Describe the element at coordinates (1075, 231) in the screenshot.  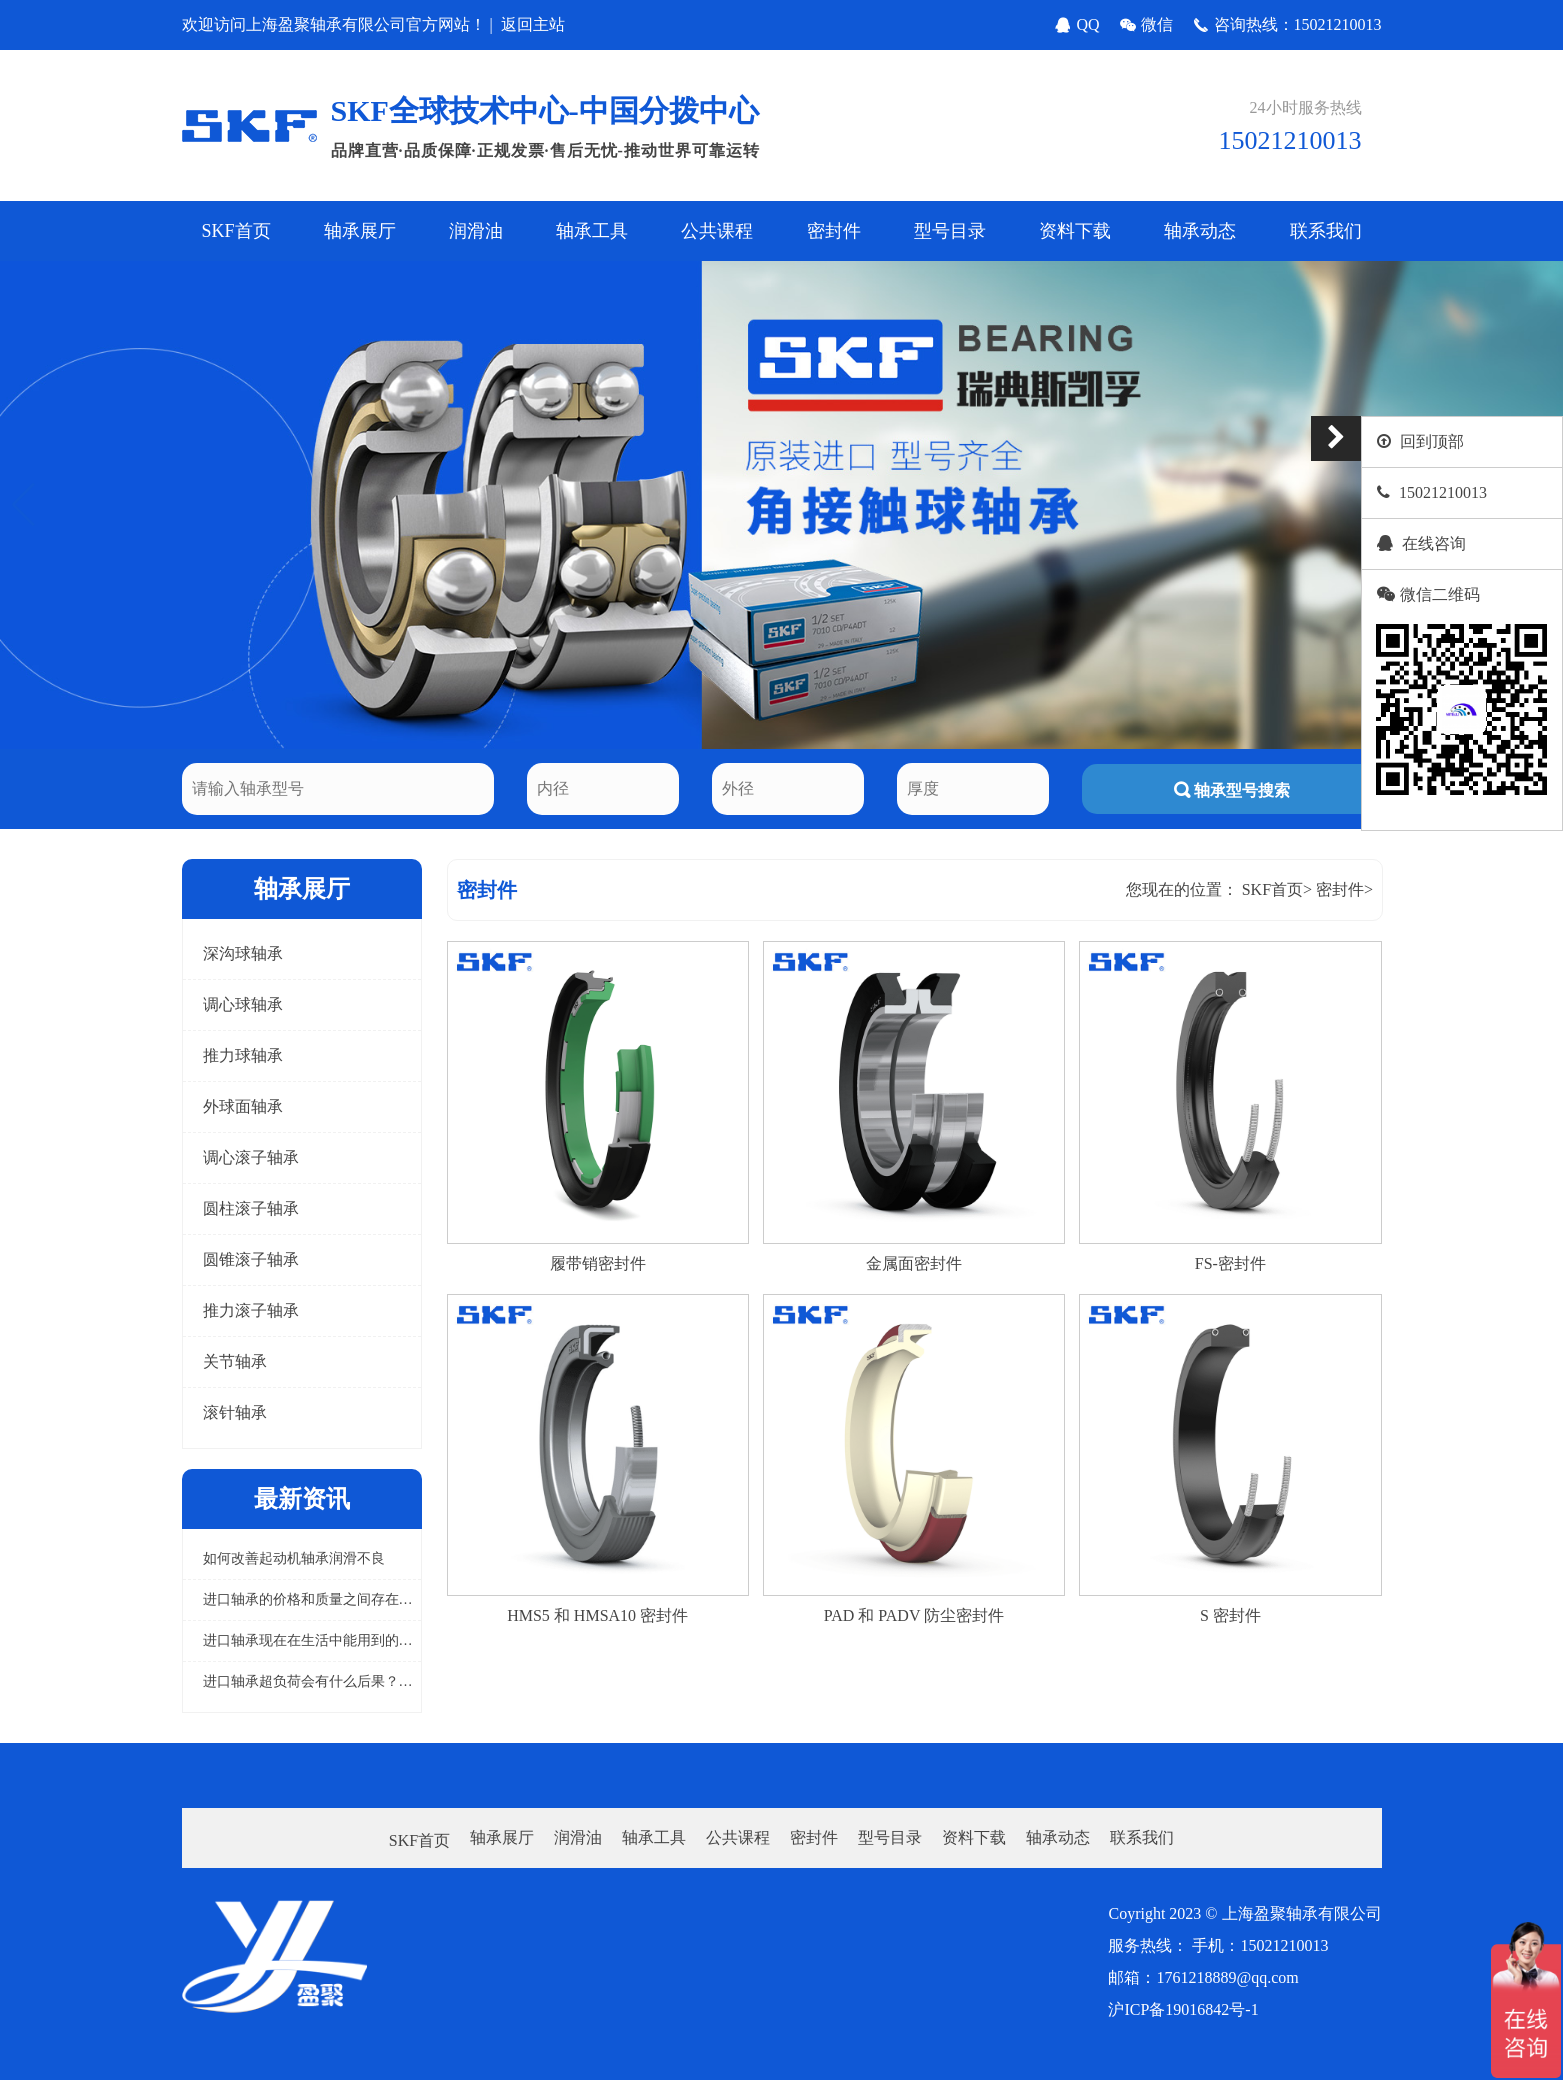
I see `资料下载` at that location.